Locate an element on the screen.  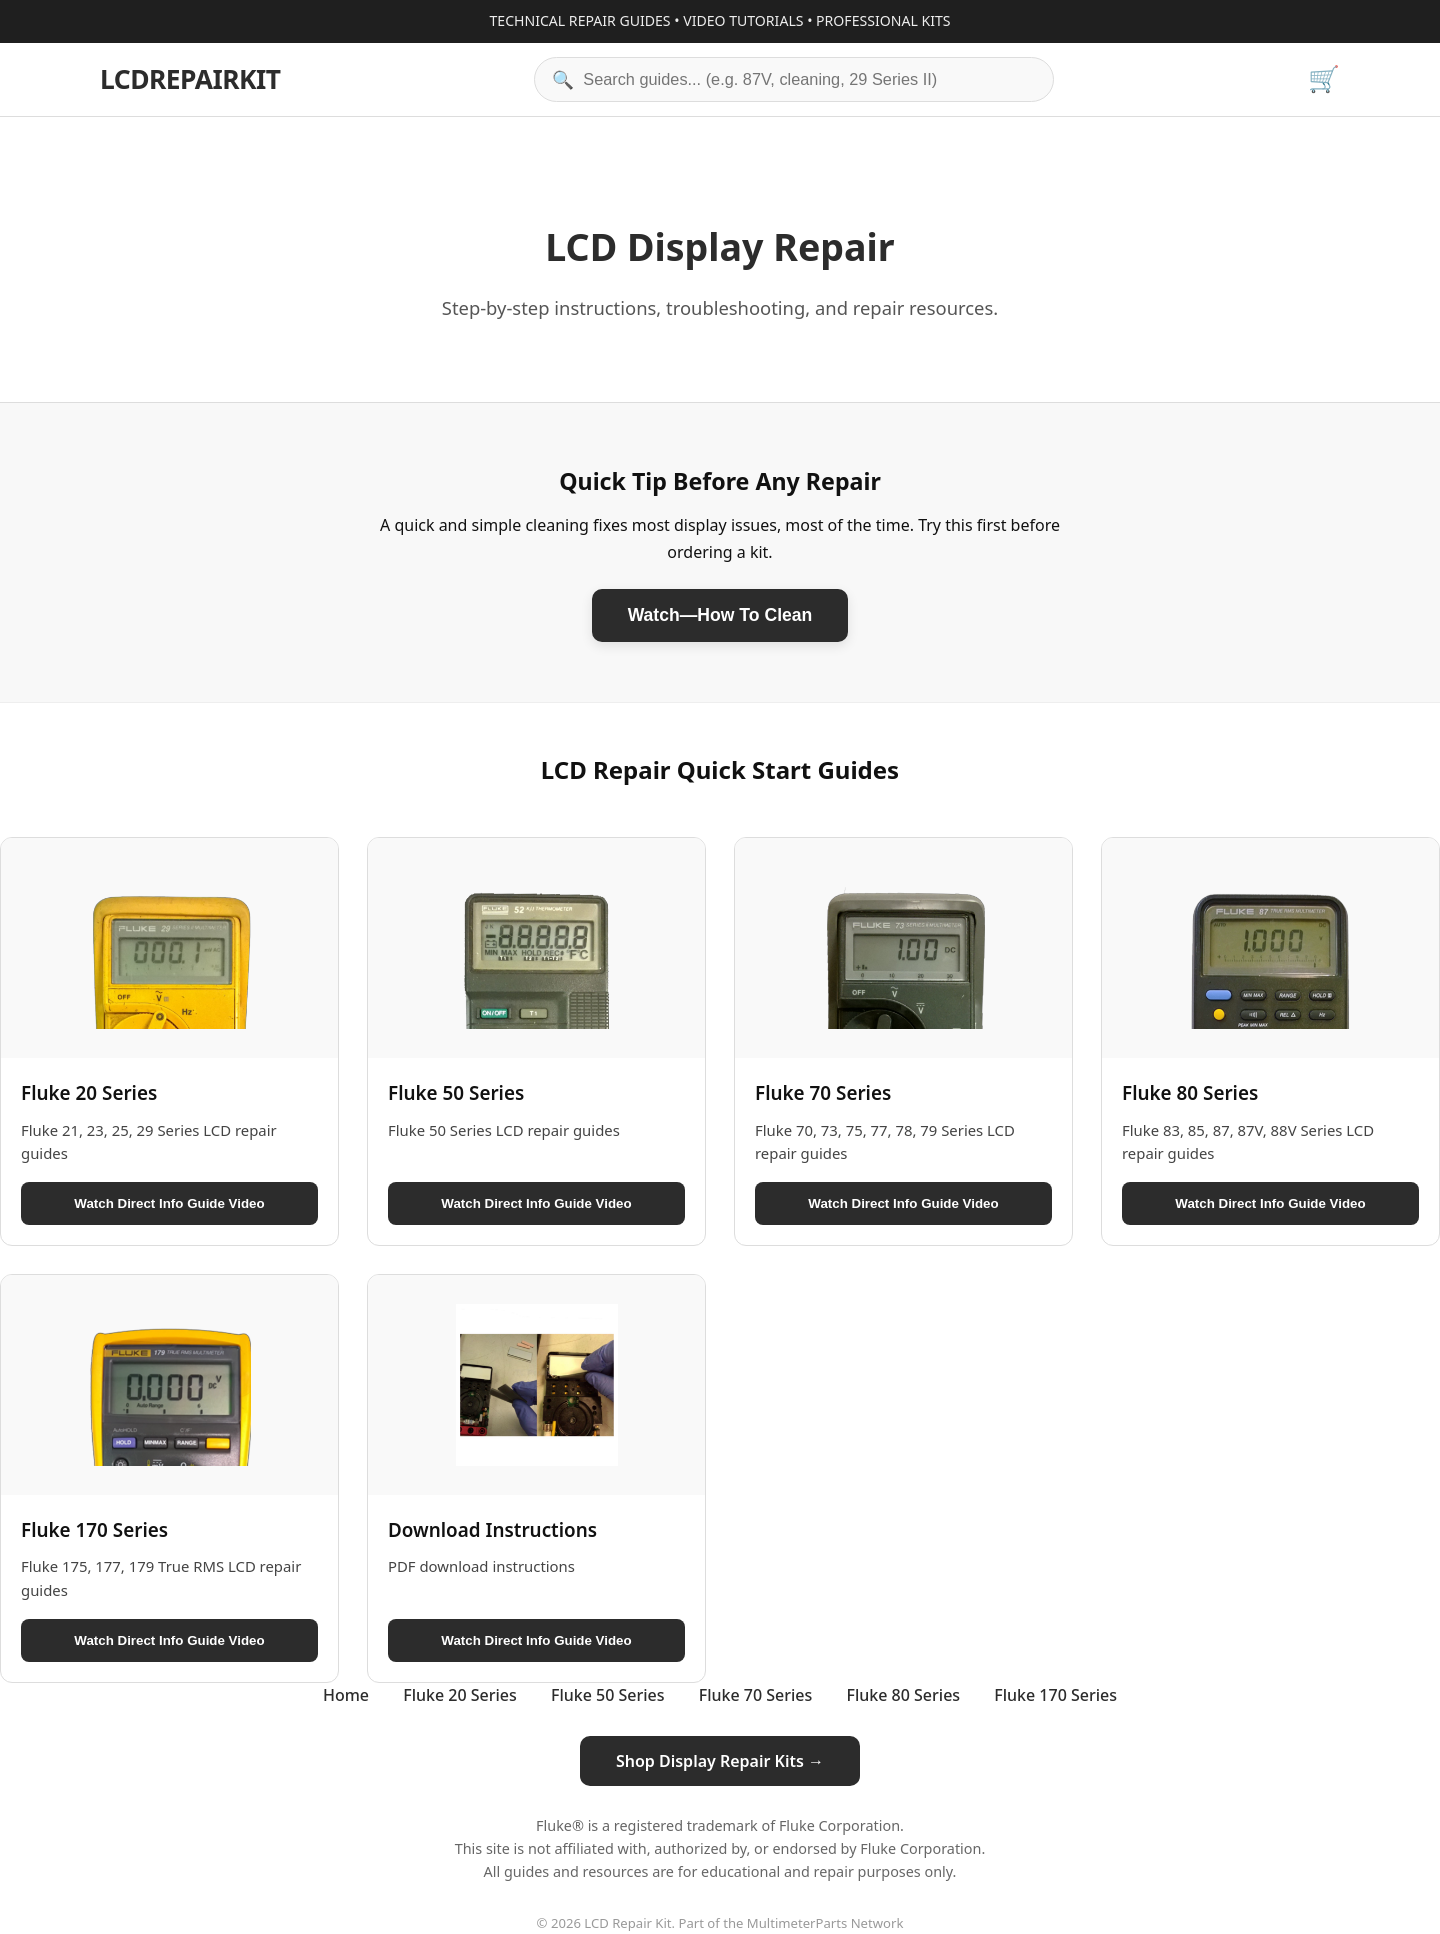
Watch Direct Info Guide Video is located at coordinates (169, 1203).